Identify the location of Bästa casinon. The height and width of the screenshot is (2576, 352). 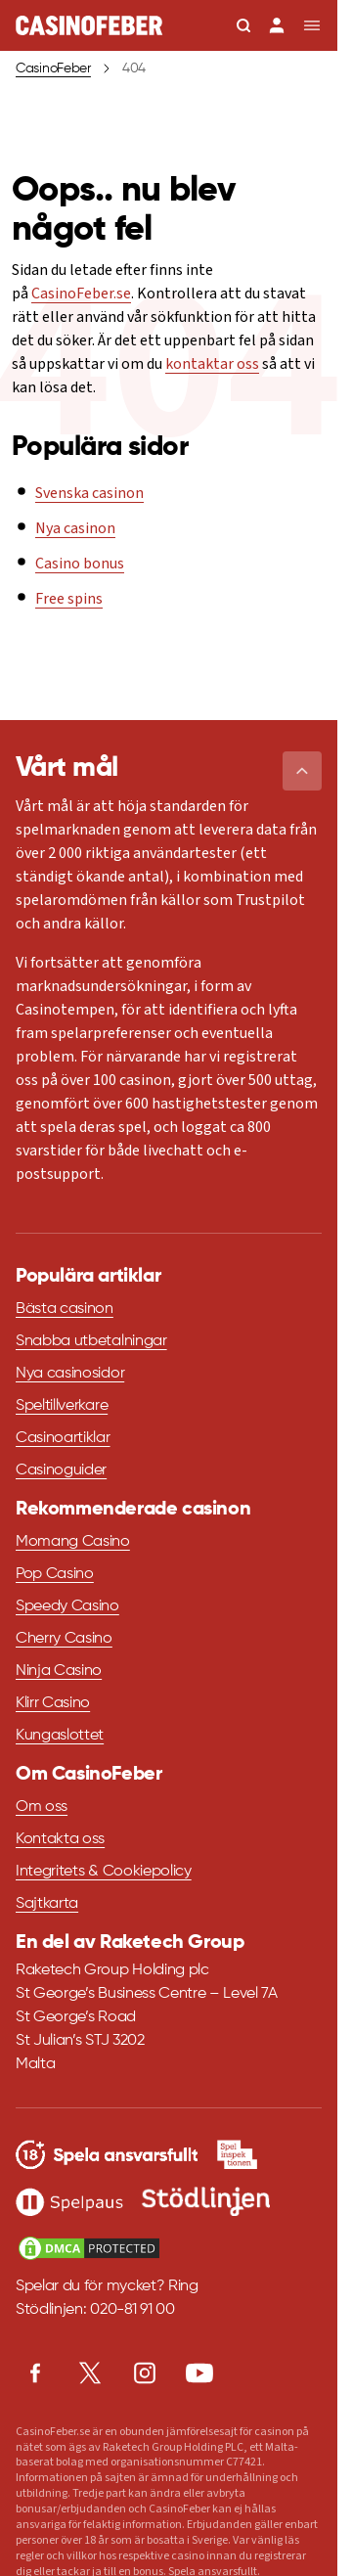
(64, 1309).